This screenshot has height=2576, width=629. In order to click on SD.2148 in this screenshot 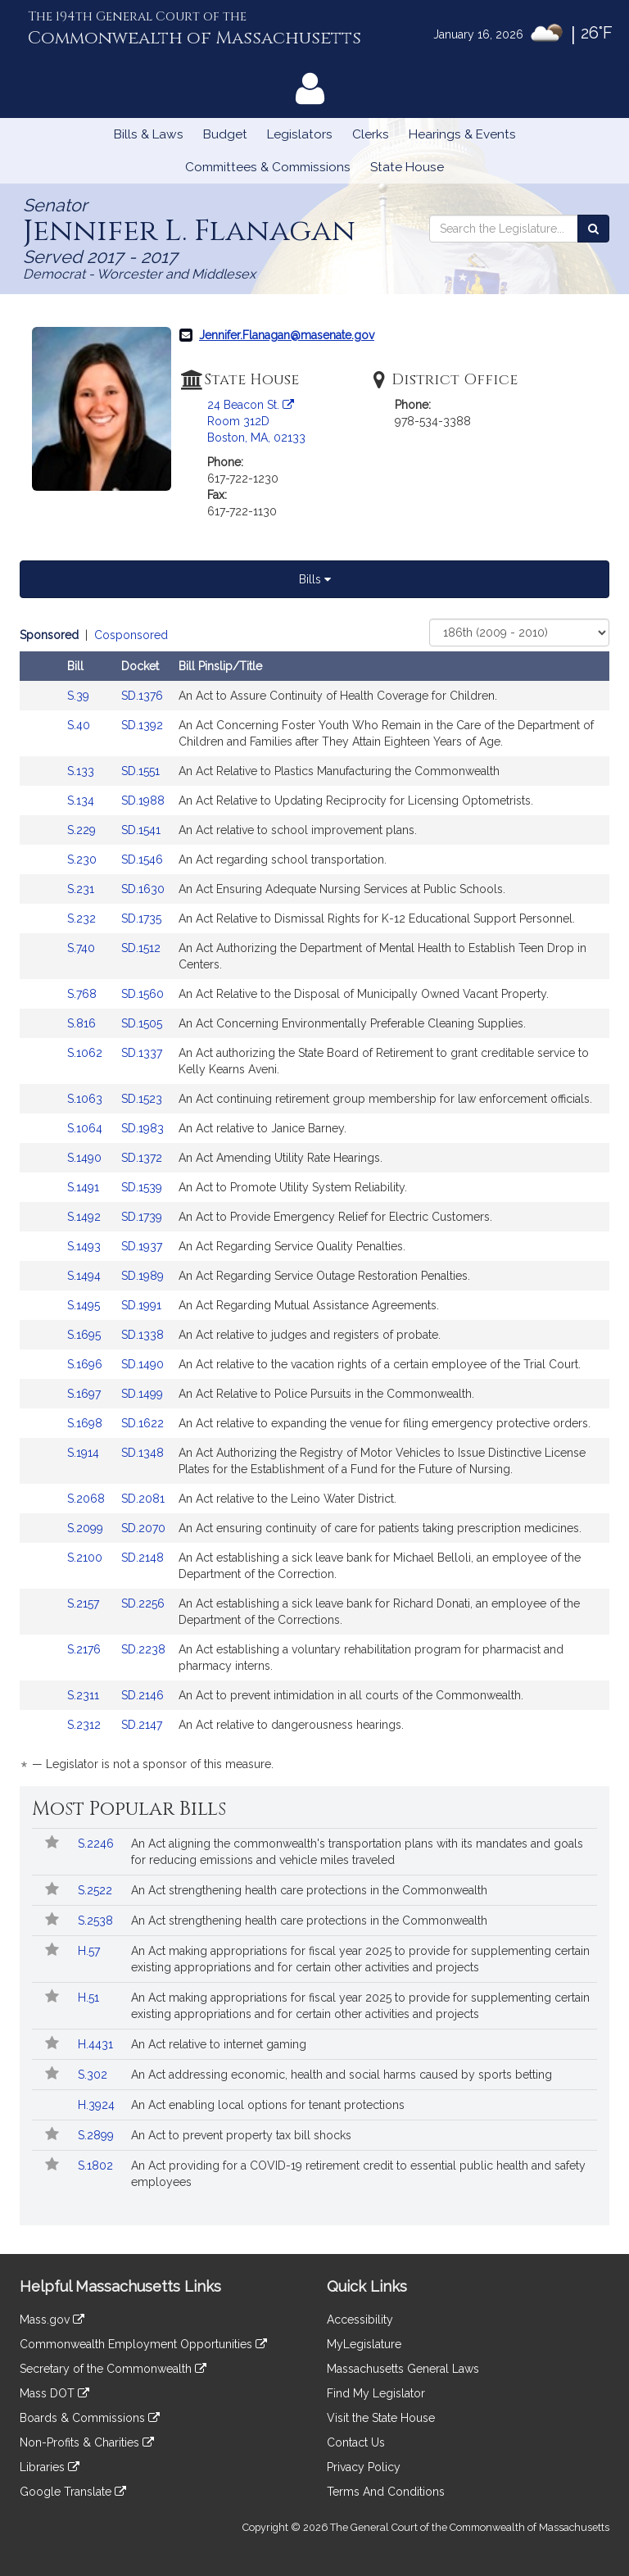, I will do `click(142, 1557)`.